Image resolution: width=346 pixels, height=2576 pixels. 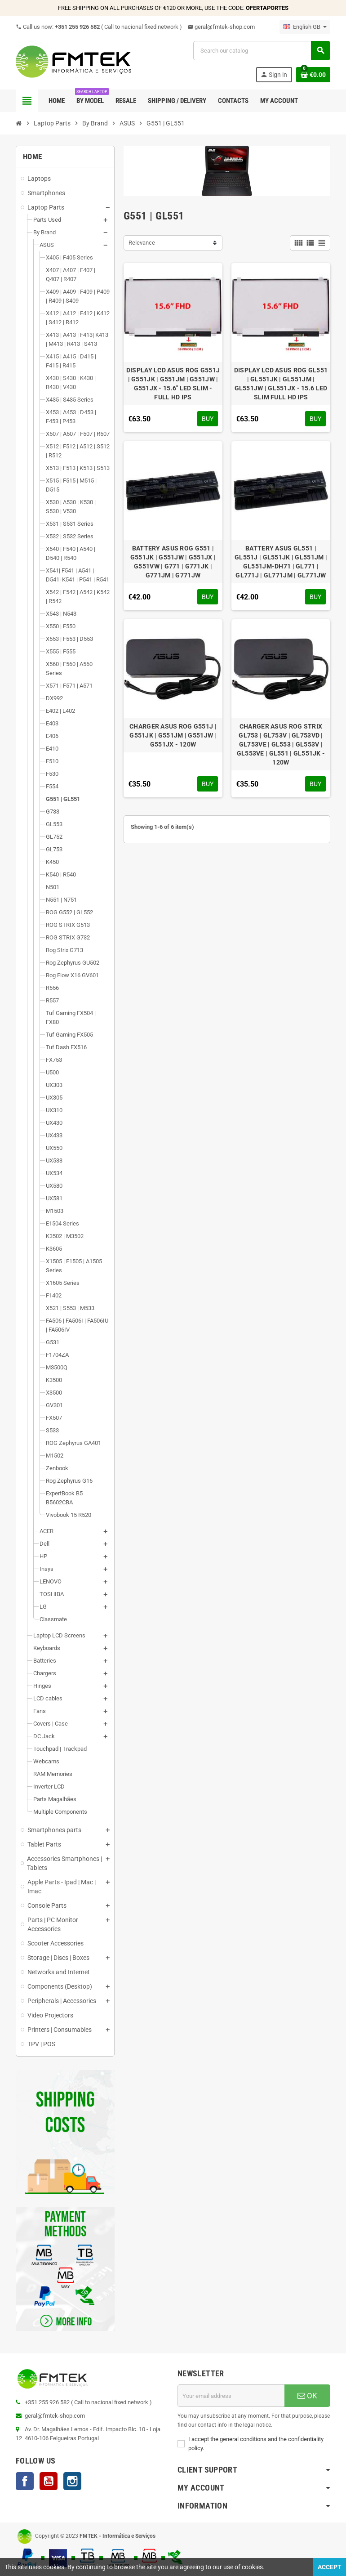 I want to click on BATTERY ASUS ROG G551 | G551JK | G551JW | G551JX | G551VW | G771 | G771JK | G771JM | G771JW, so click(x=173, y=562).